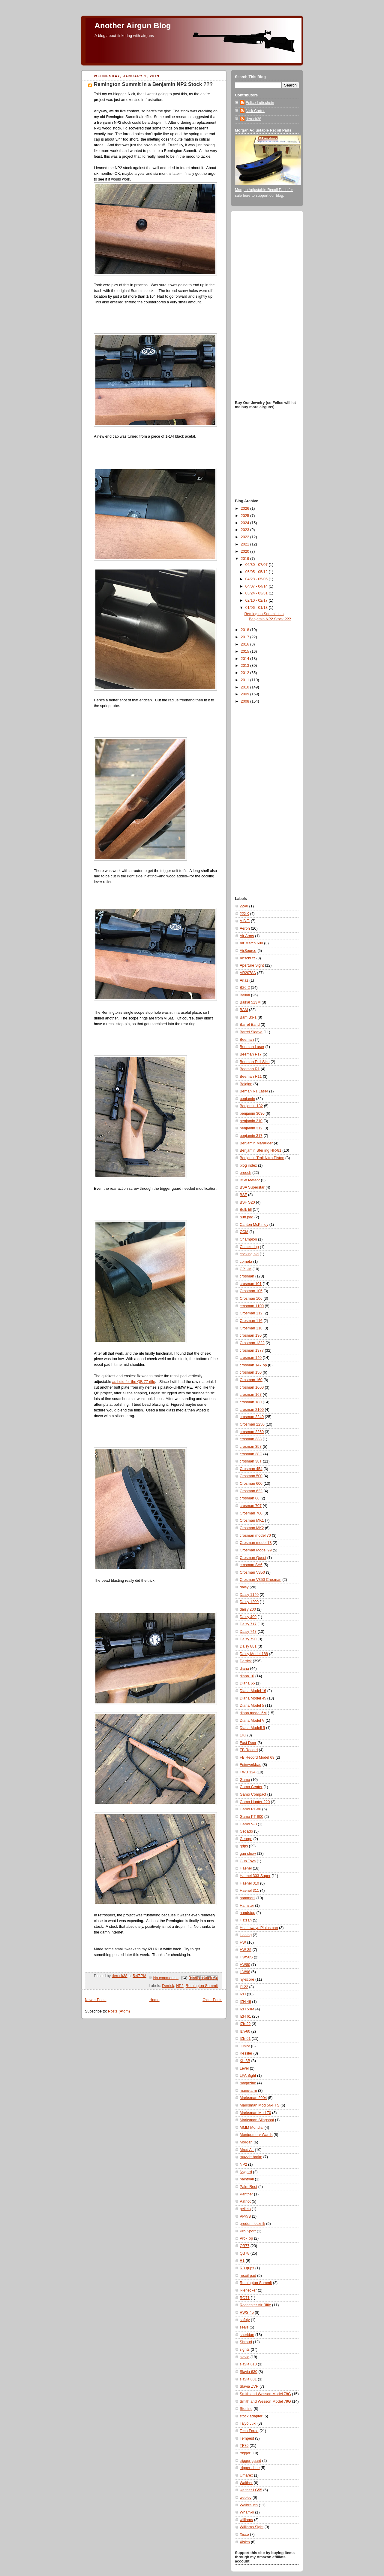 This screenshot has width=384, height=2576. I want to click on benjamin 312, so click(251, 1128).